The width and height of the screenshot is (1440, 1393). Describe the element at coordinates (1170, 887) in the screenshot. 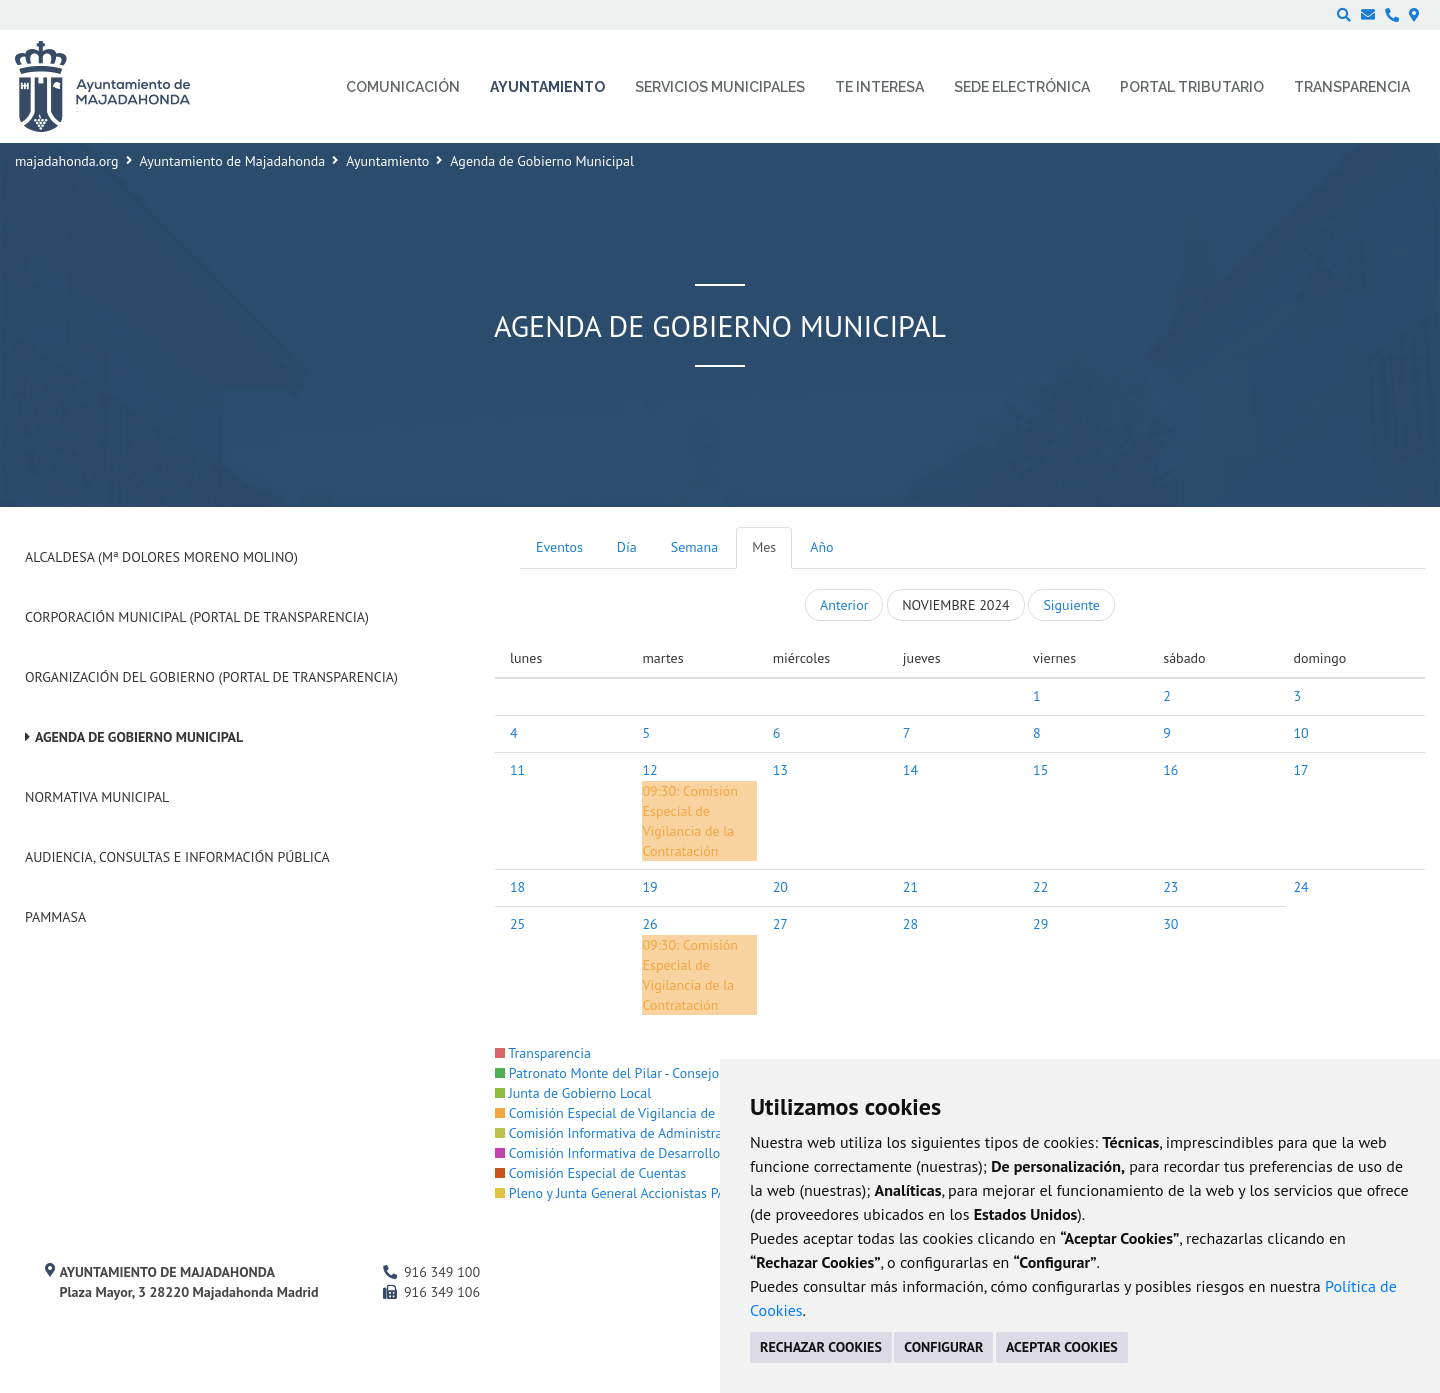

I see `23` at that location.